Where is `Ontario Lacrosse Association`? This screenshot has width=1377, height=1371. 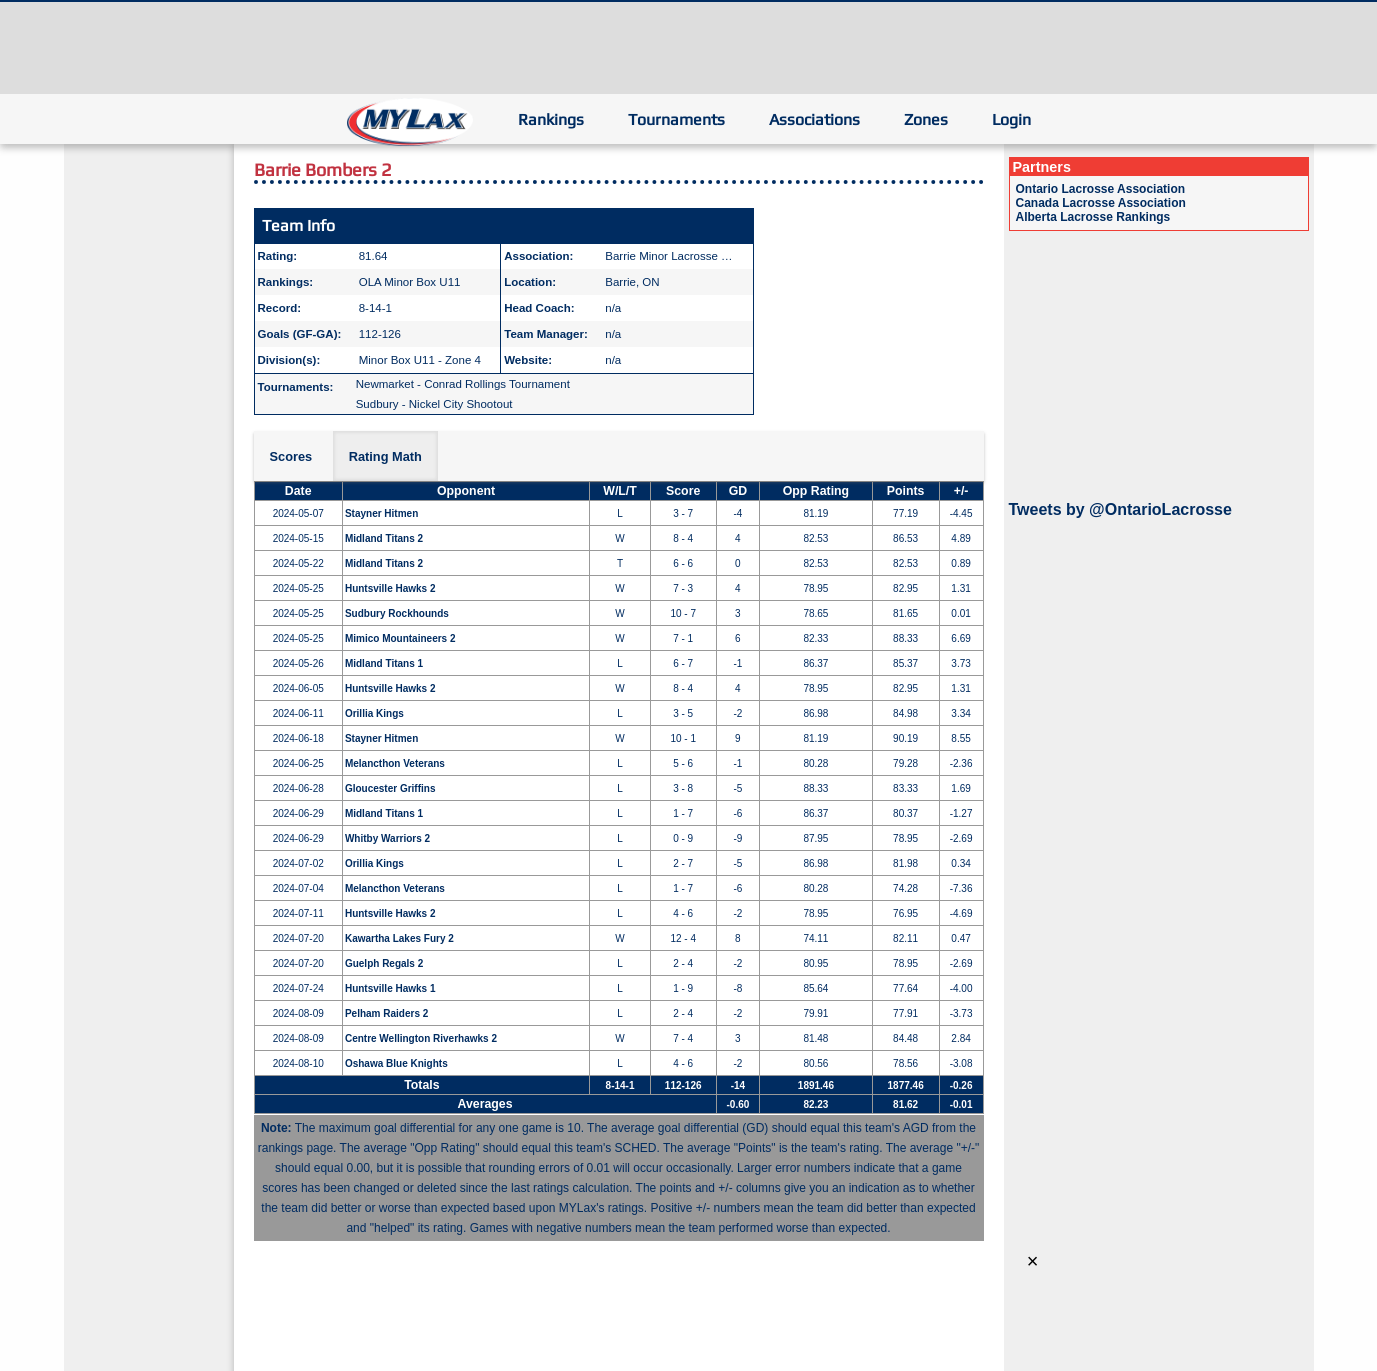 Ontario Lacrosse Association is located at coordinates (1101, 189).